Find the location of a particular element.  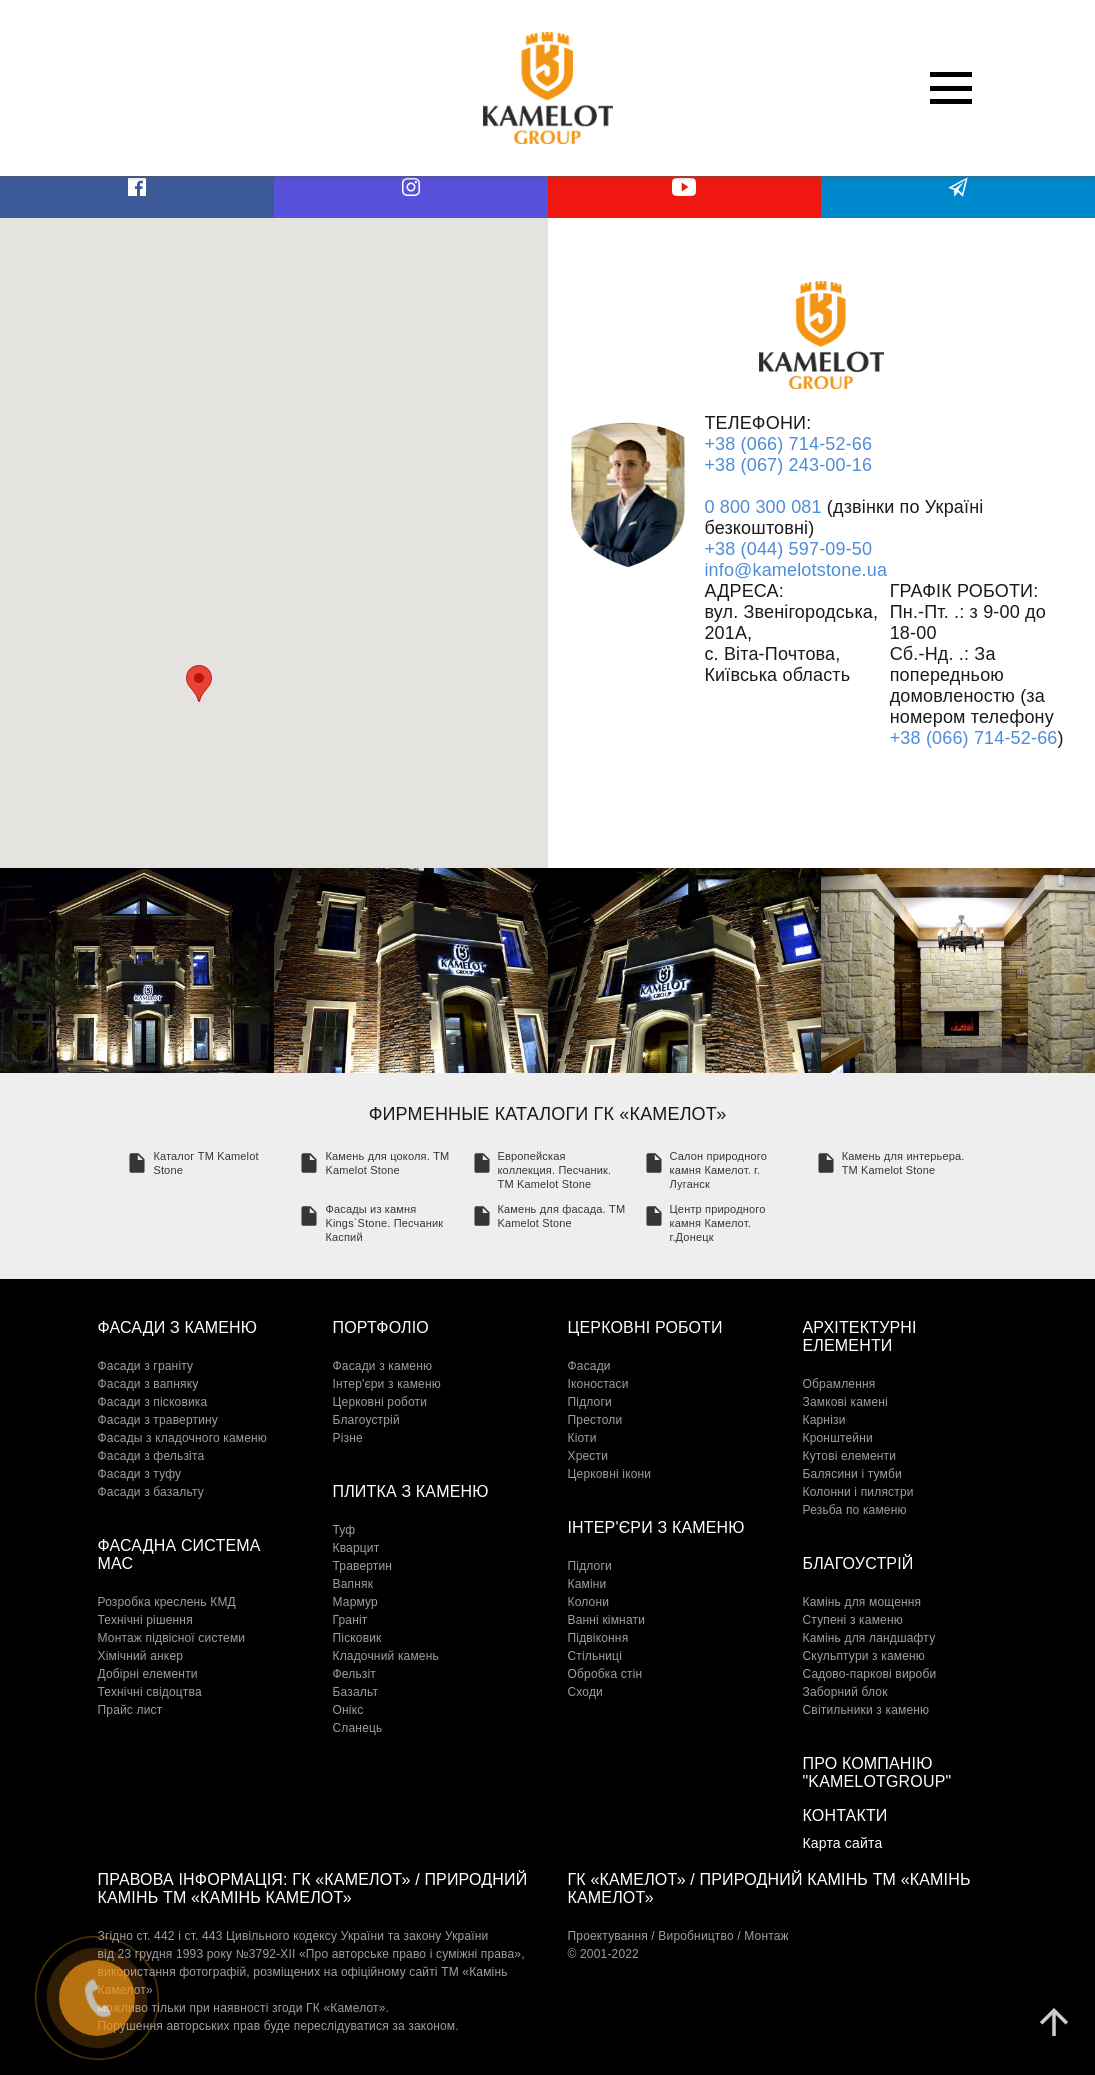

+38 (066) 714-52-66 is located at coordinates (788, 444).